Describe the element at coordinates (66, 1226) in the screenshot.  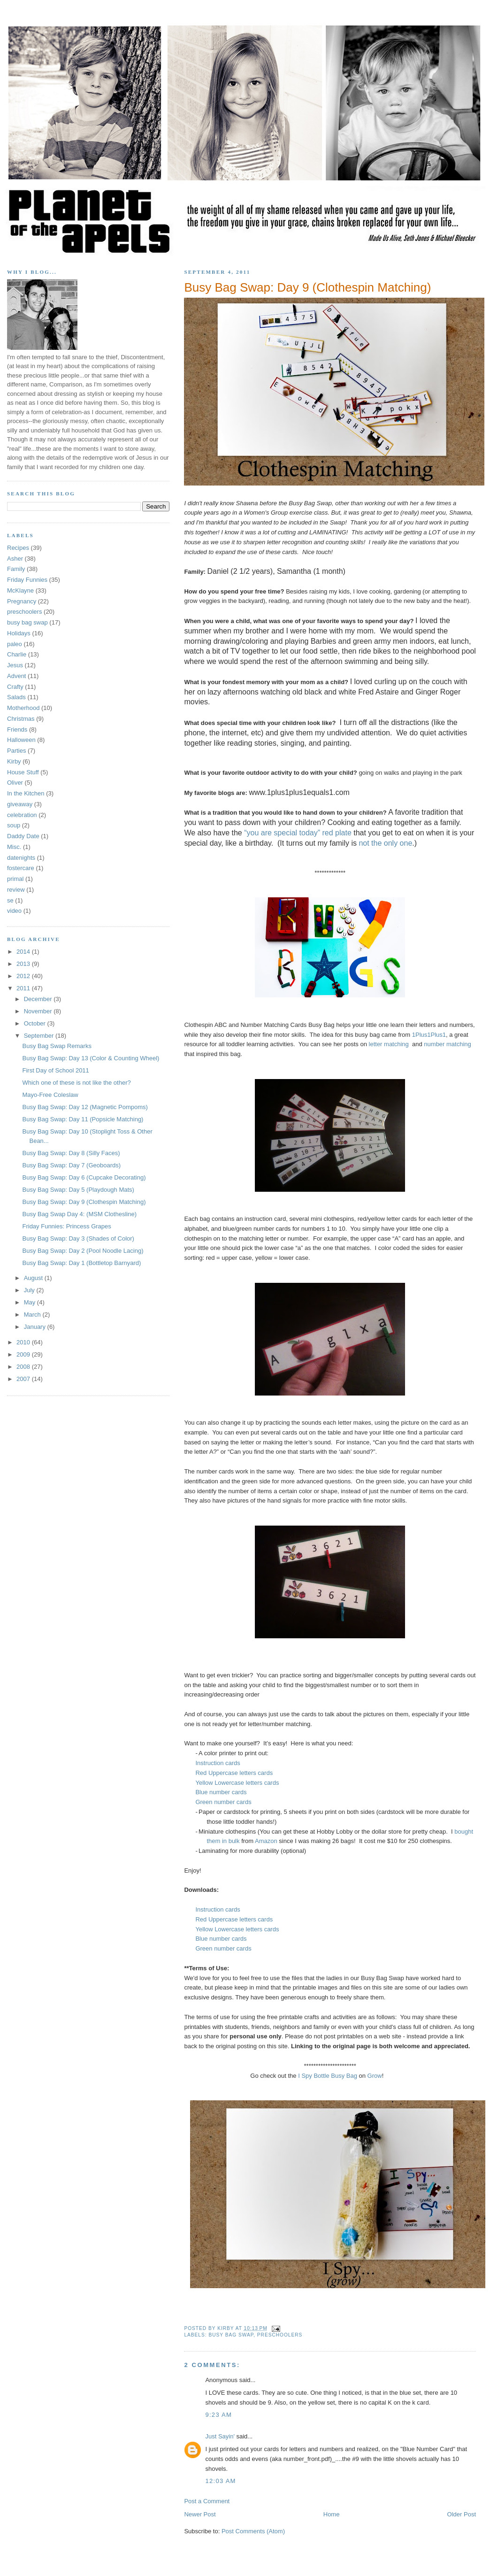
I see `Friday Funnies: Princess Grapes` at that location.